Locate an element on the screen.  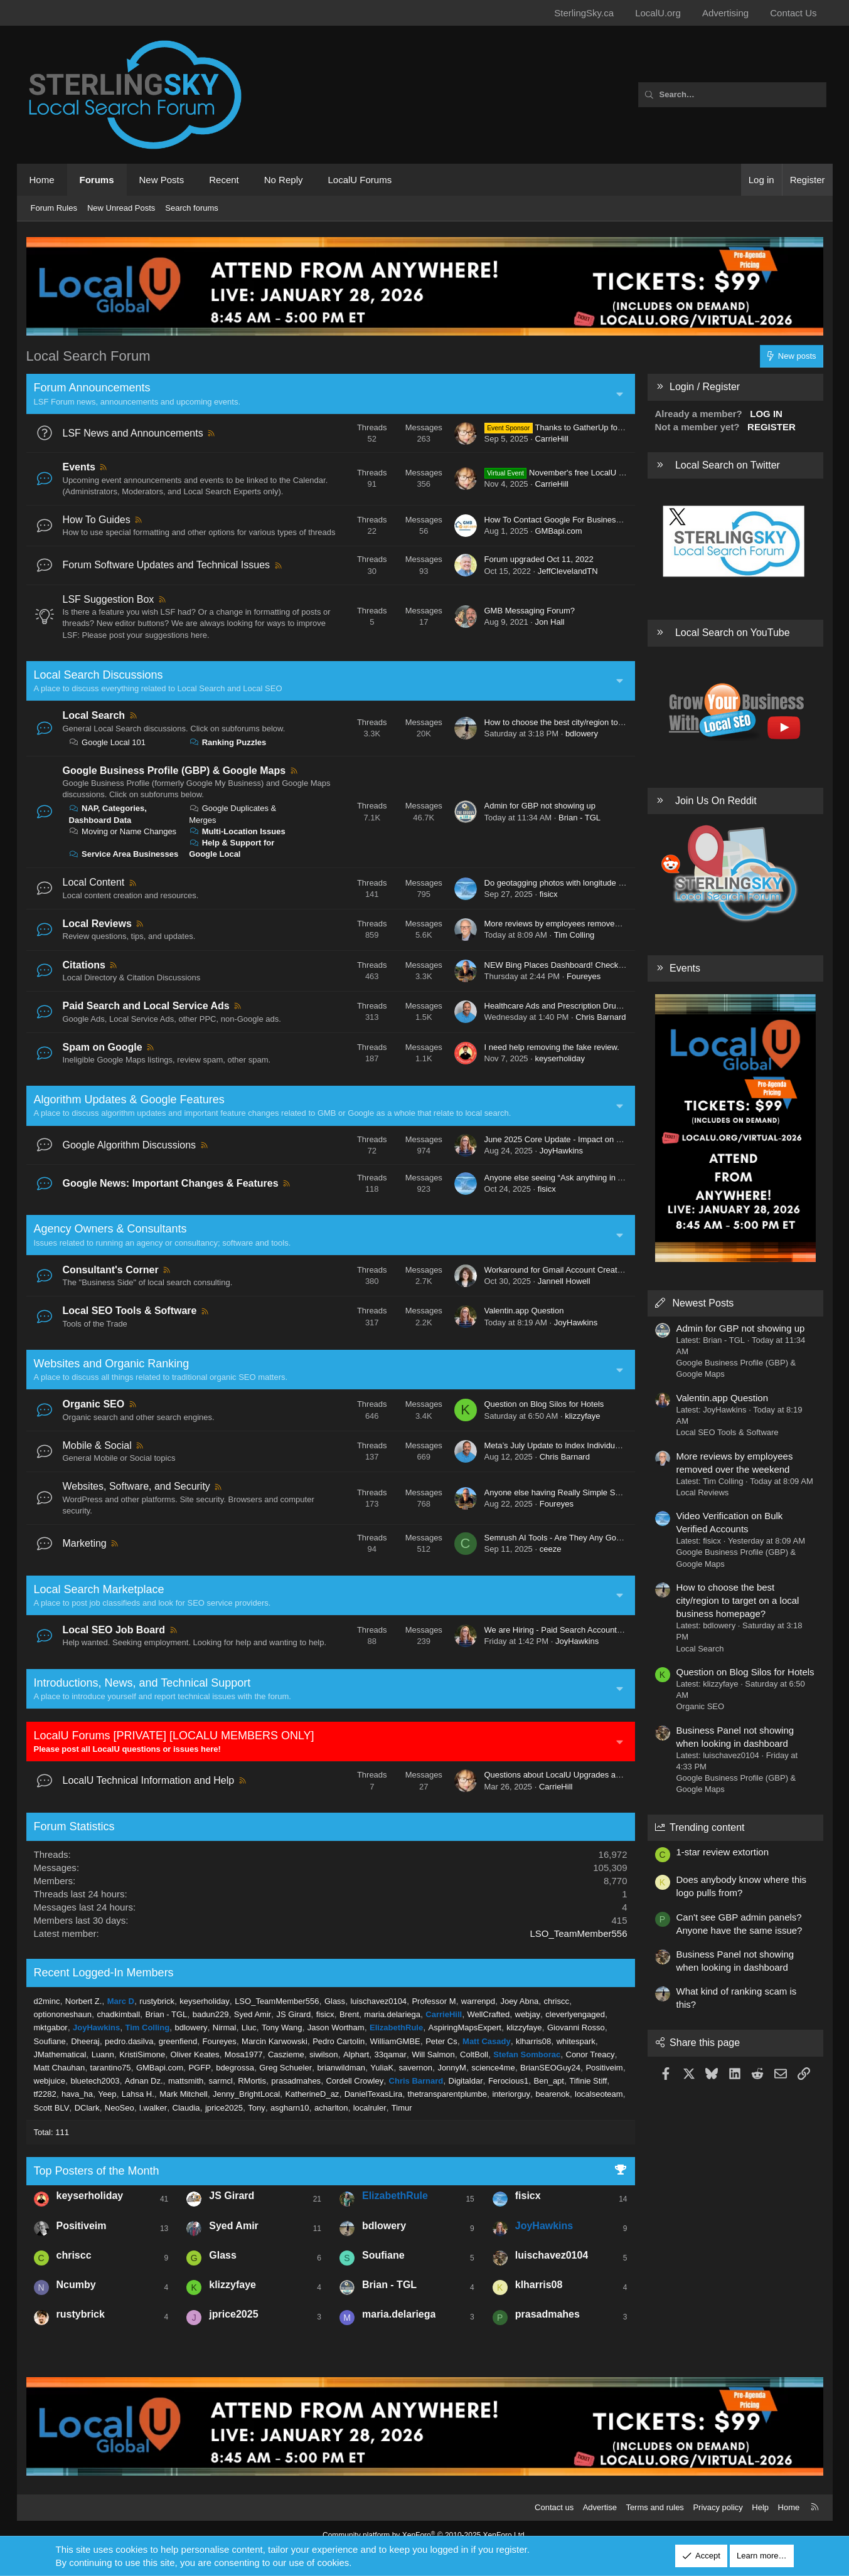
Advertise is located at coordinates (600, 2507).